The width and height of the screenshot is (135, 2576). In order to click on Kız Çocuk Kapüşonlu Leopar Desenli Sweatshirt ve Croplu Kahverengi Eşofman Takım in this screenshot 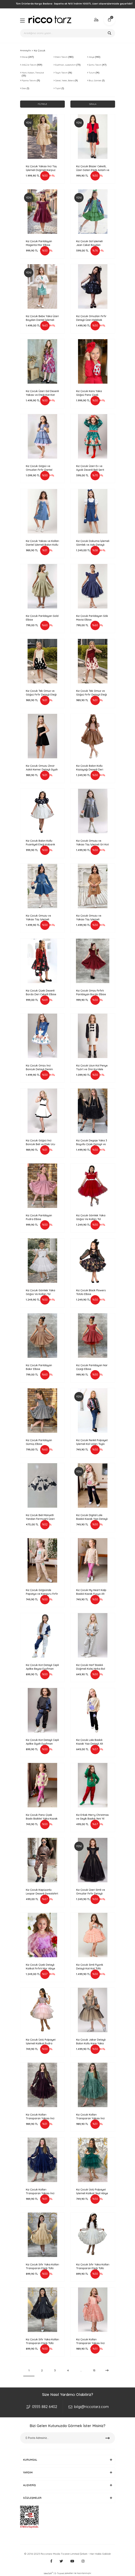, I will do `click(42, 1891)`.